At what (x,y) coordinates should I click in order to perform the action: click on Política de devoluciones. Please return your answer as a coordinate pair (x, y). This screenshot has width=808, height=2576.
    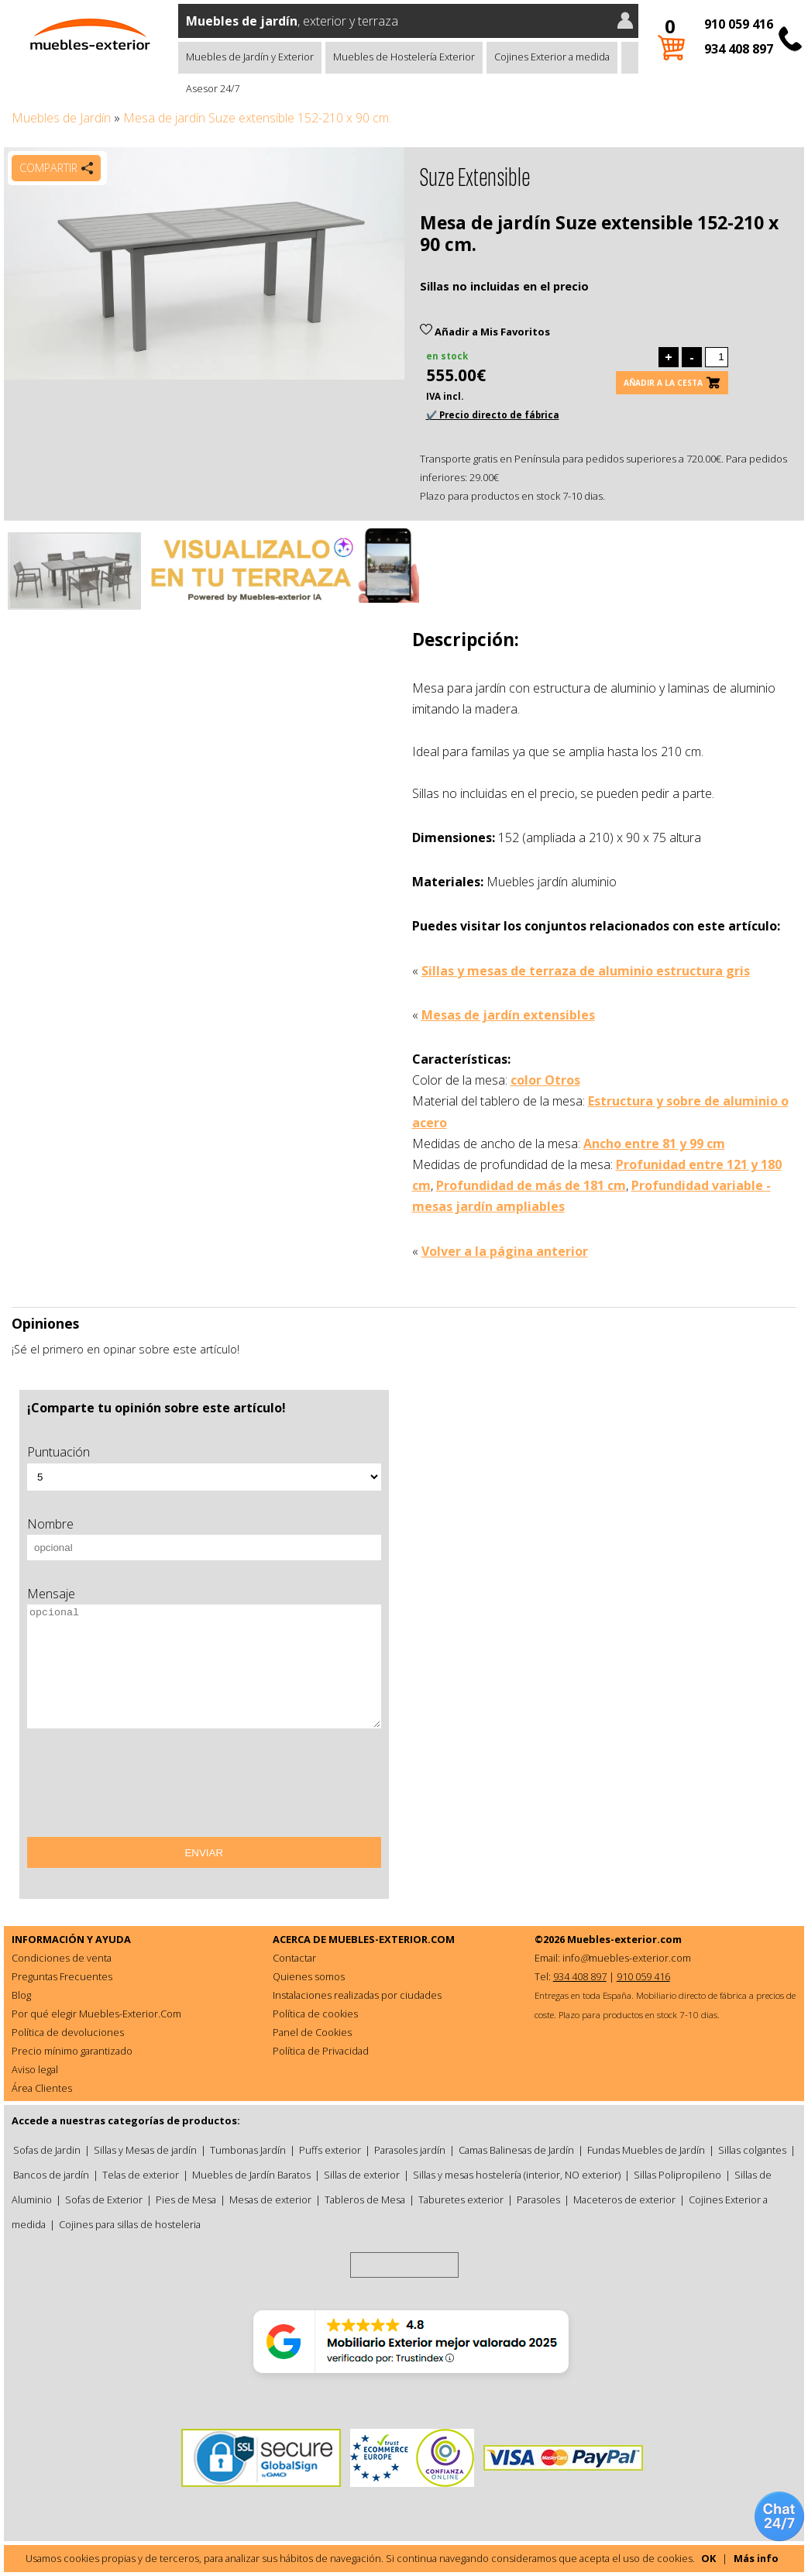
    Looking at the image, I should click on (68, 2032).